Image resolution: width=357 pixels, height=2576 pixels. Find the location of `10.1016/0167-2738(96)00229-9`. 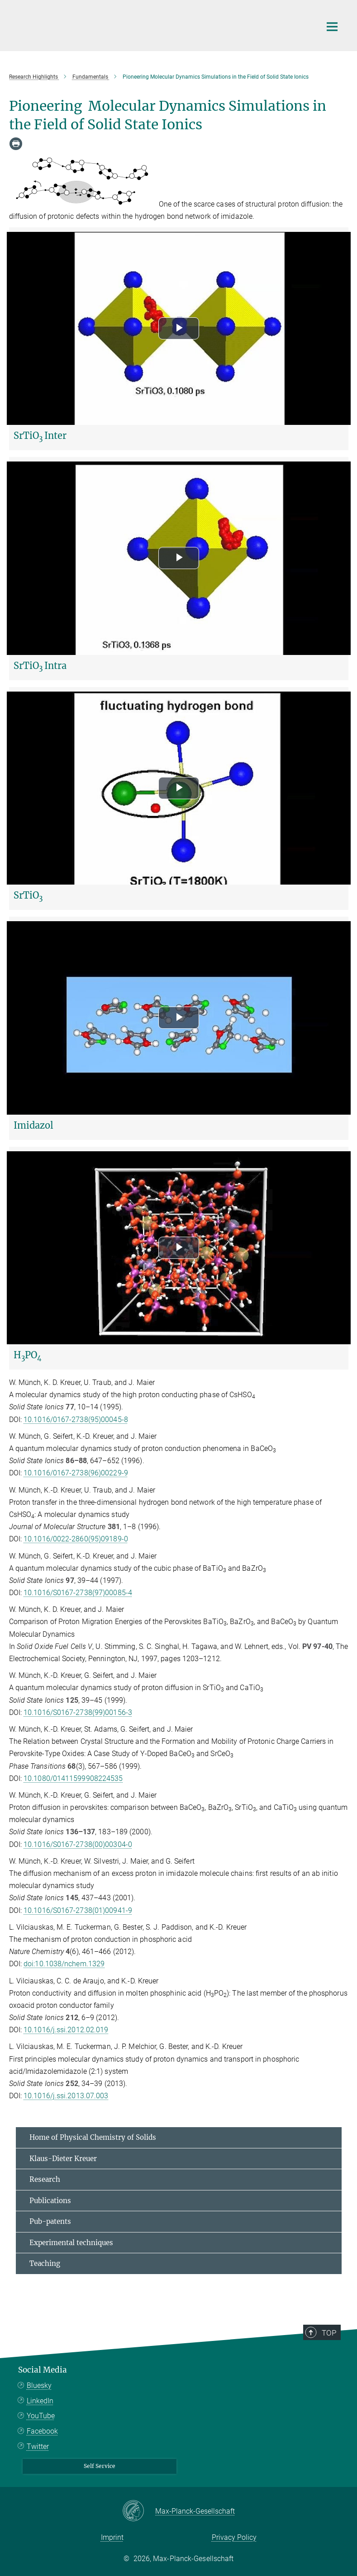

10.1016/0167-2738(96)00229-9 is located at coordinates (76, 1473).